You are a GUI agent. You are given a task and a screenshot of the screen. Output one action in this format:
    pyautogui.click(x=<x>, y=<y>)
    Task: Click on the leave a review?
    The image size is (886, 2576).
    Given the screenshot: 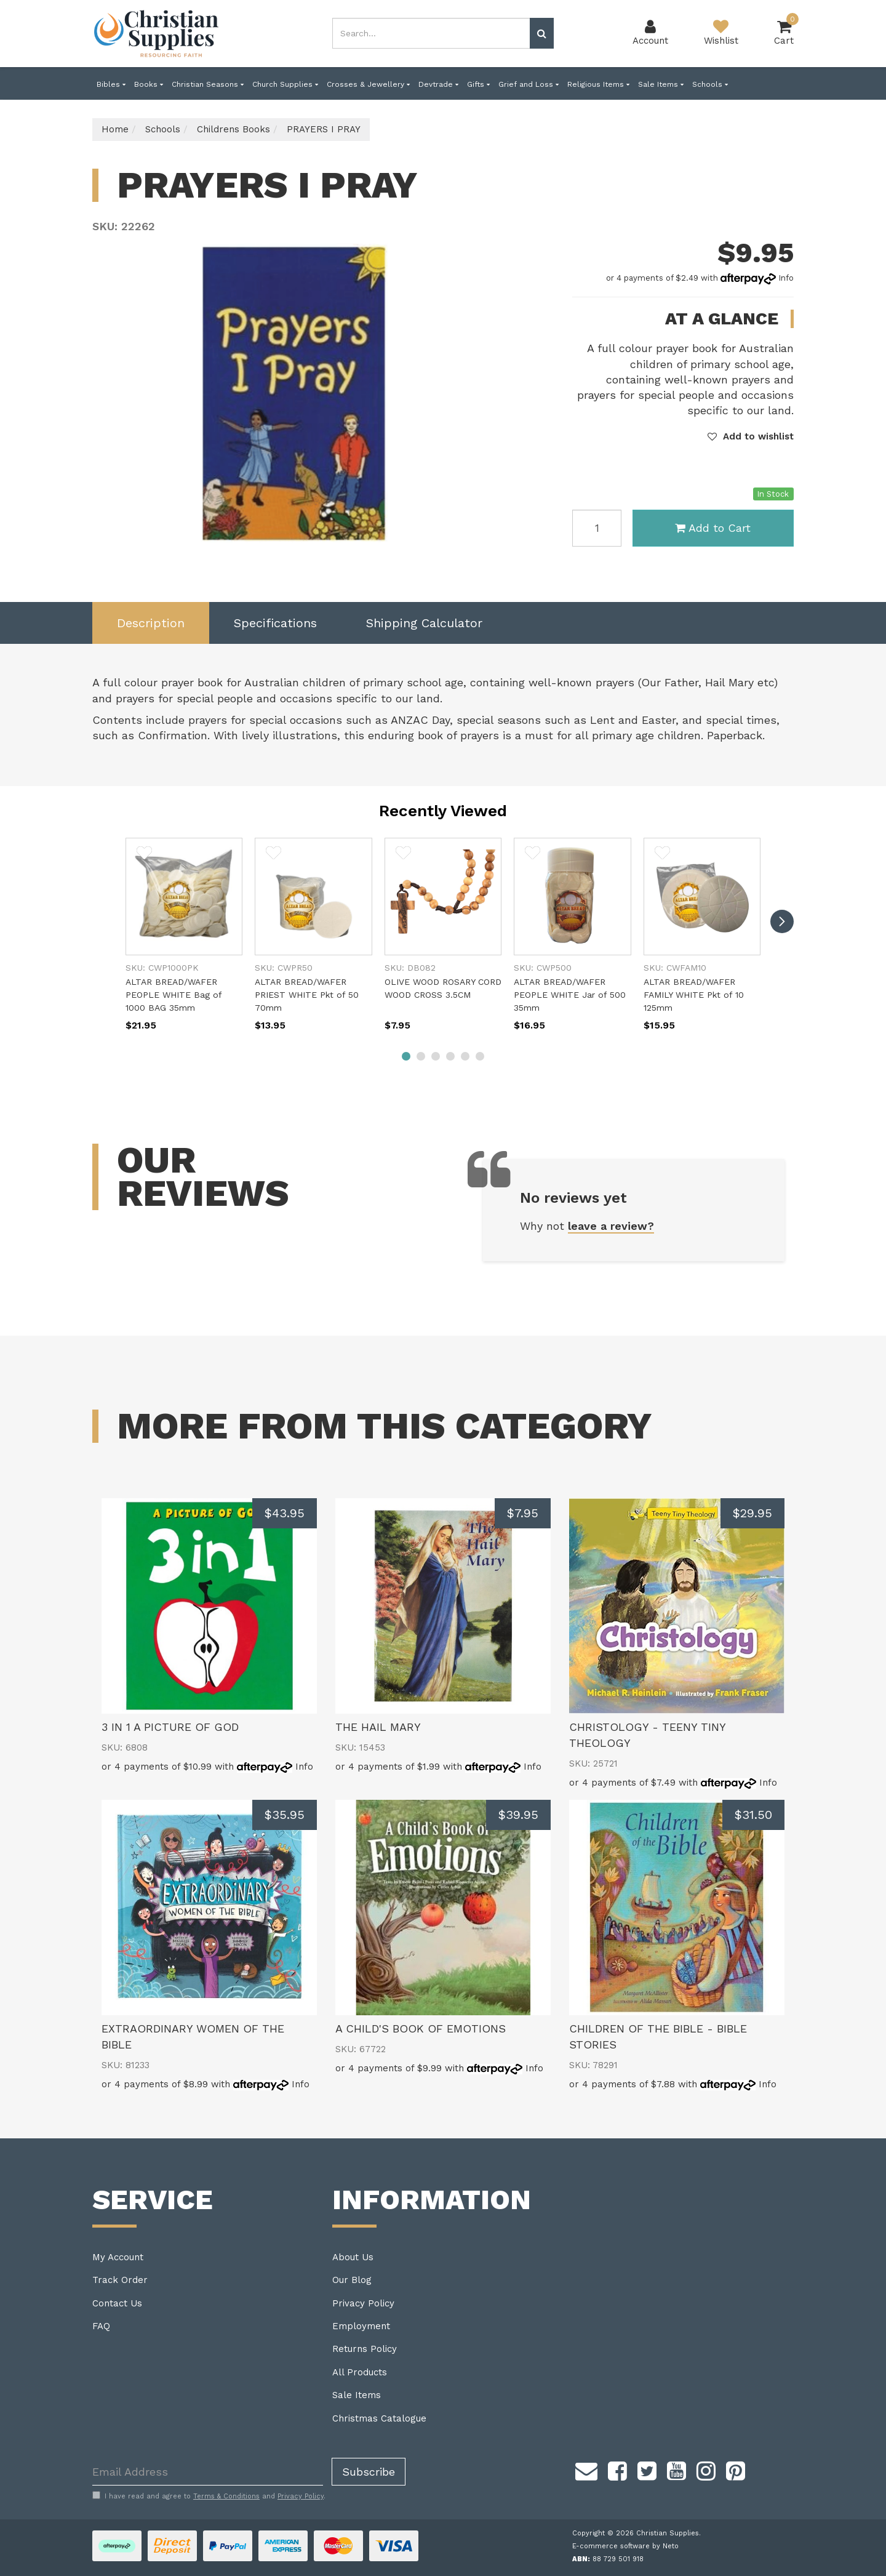 What is the action you would take?
    pyautogui.click(x=611, y=1225)
    